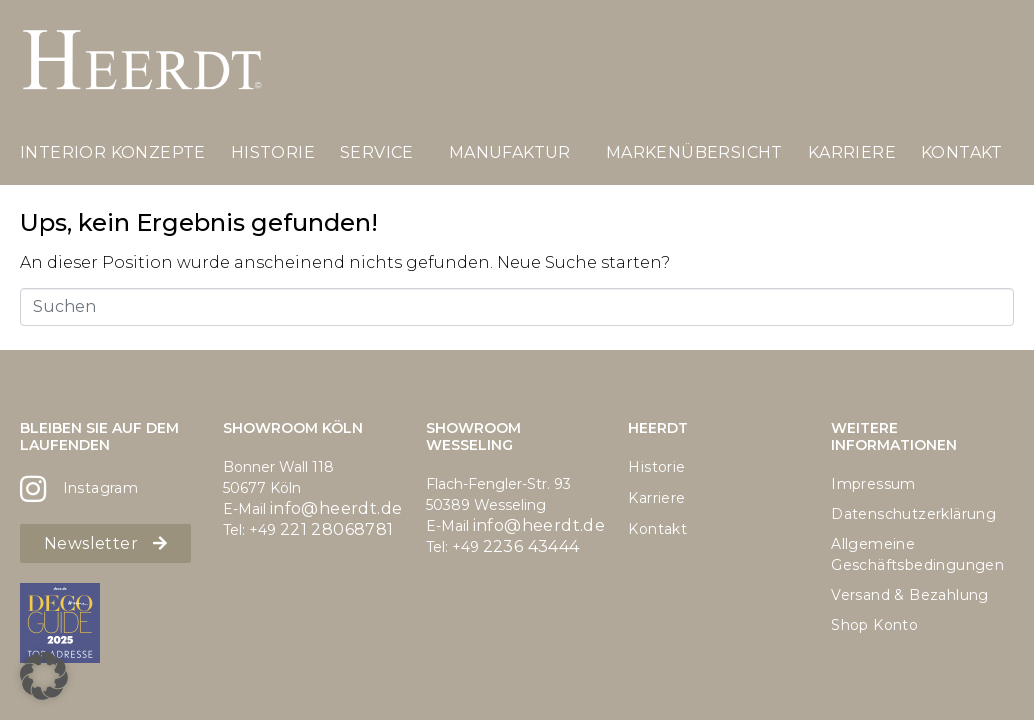 This screenshot has height=720, width=1034. Describe the element at coordinates (336, 508) in the screenshot. I see `info@heerdt.de` at that location.